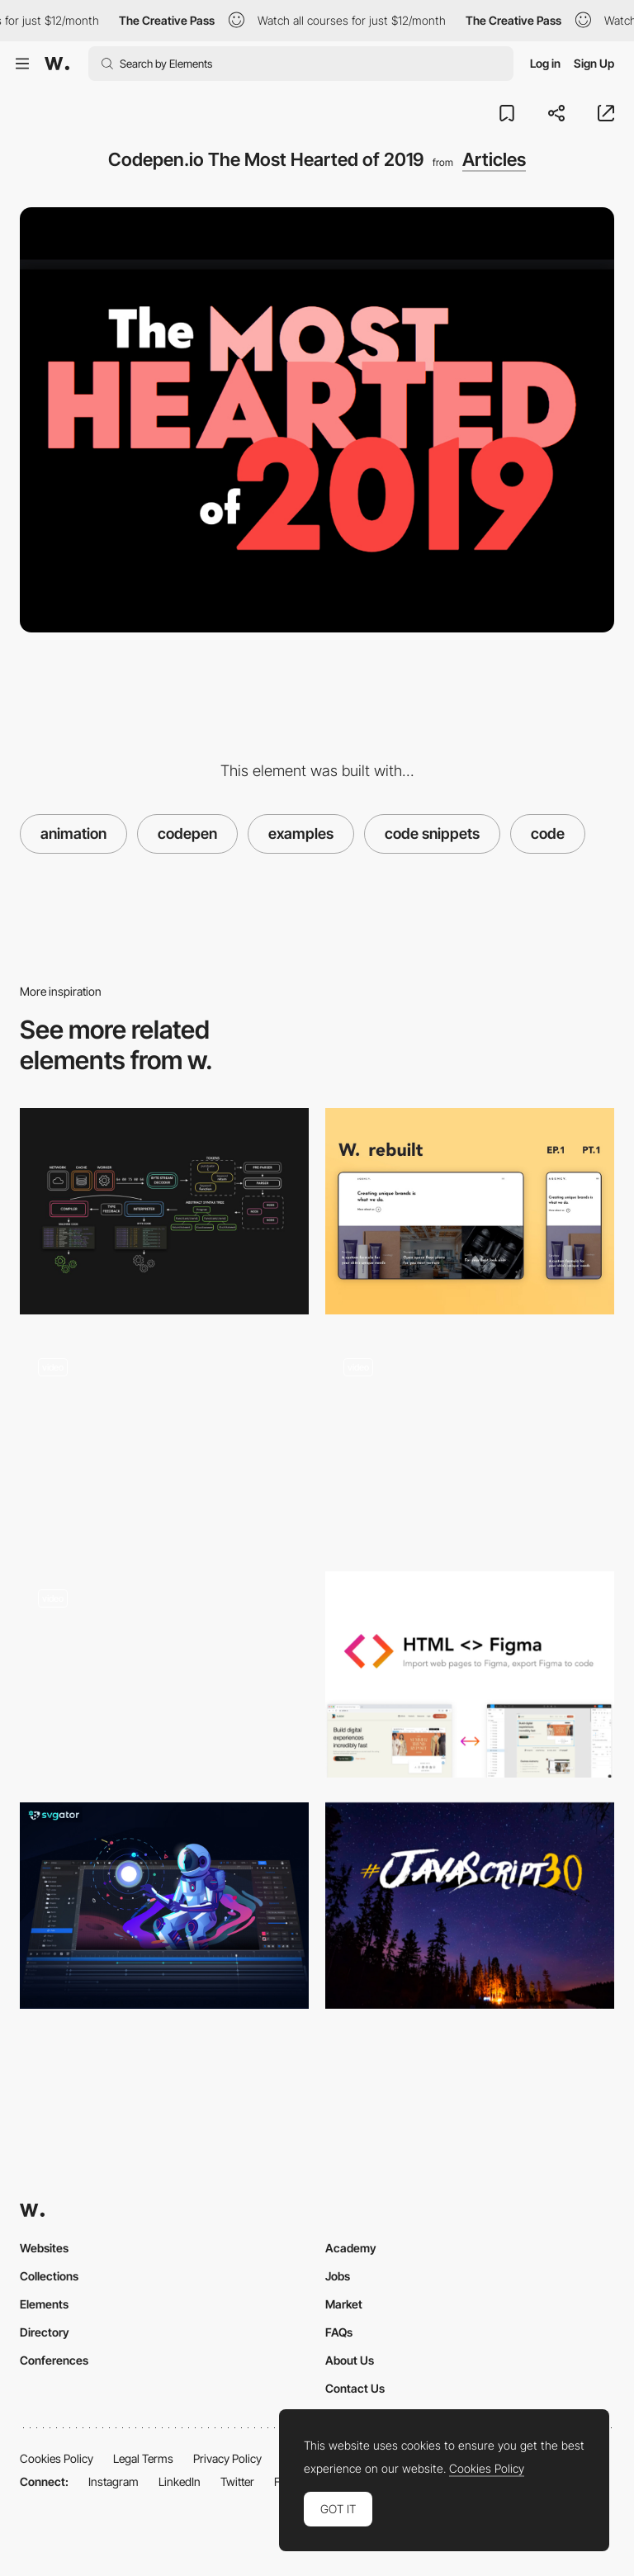 The image size is (634, 2576). Describe the element at coordinates (469, 1211) in the screenshot. I see `[Rebuilding Awwwards Websites using React & GSAP: Episode 1]` at that location.